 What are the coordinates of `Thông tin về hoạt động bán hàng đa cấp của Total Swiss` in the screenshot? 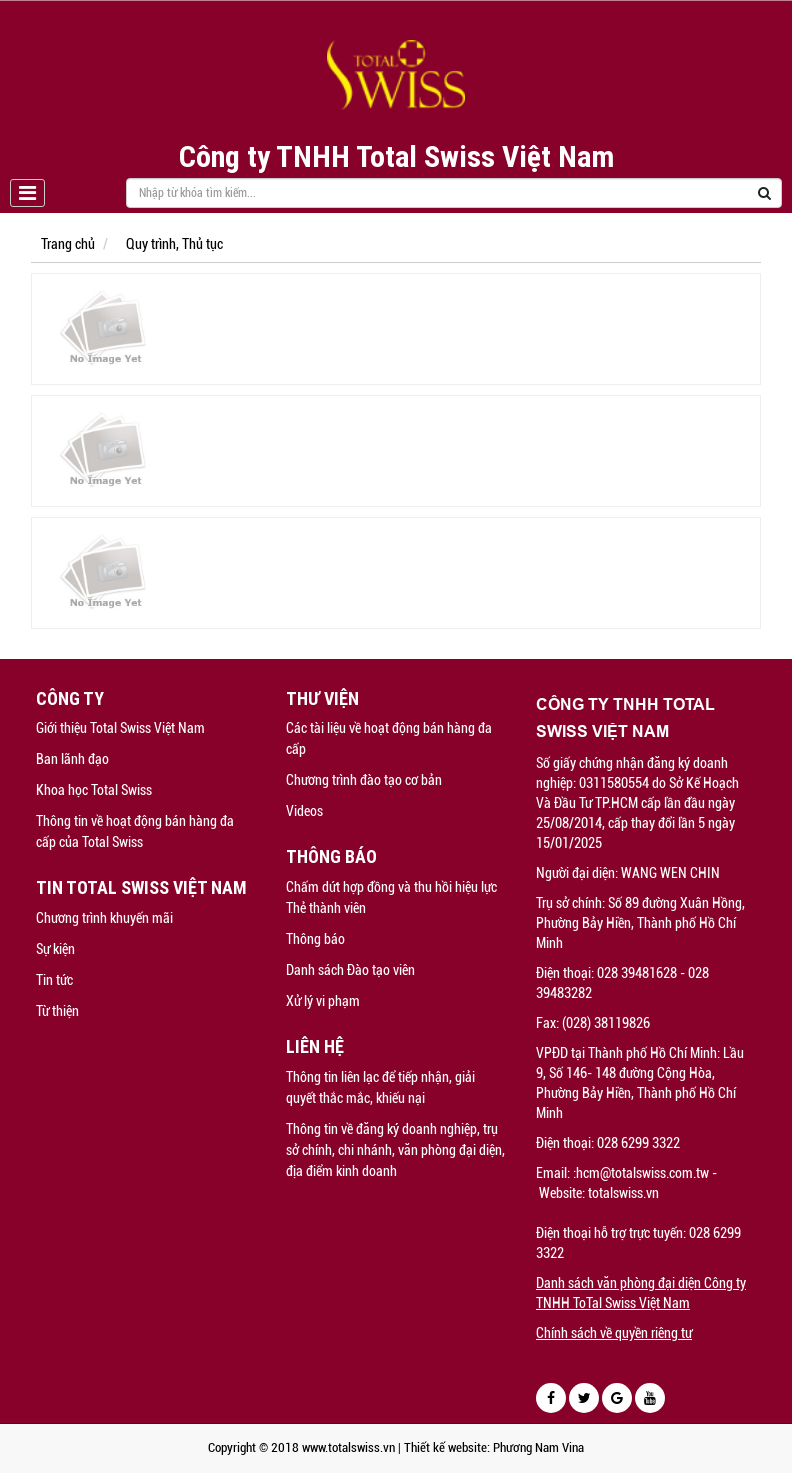 It's located at (135, 831).